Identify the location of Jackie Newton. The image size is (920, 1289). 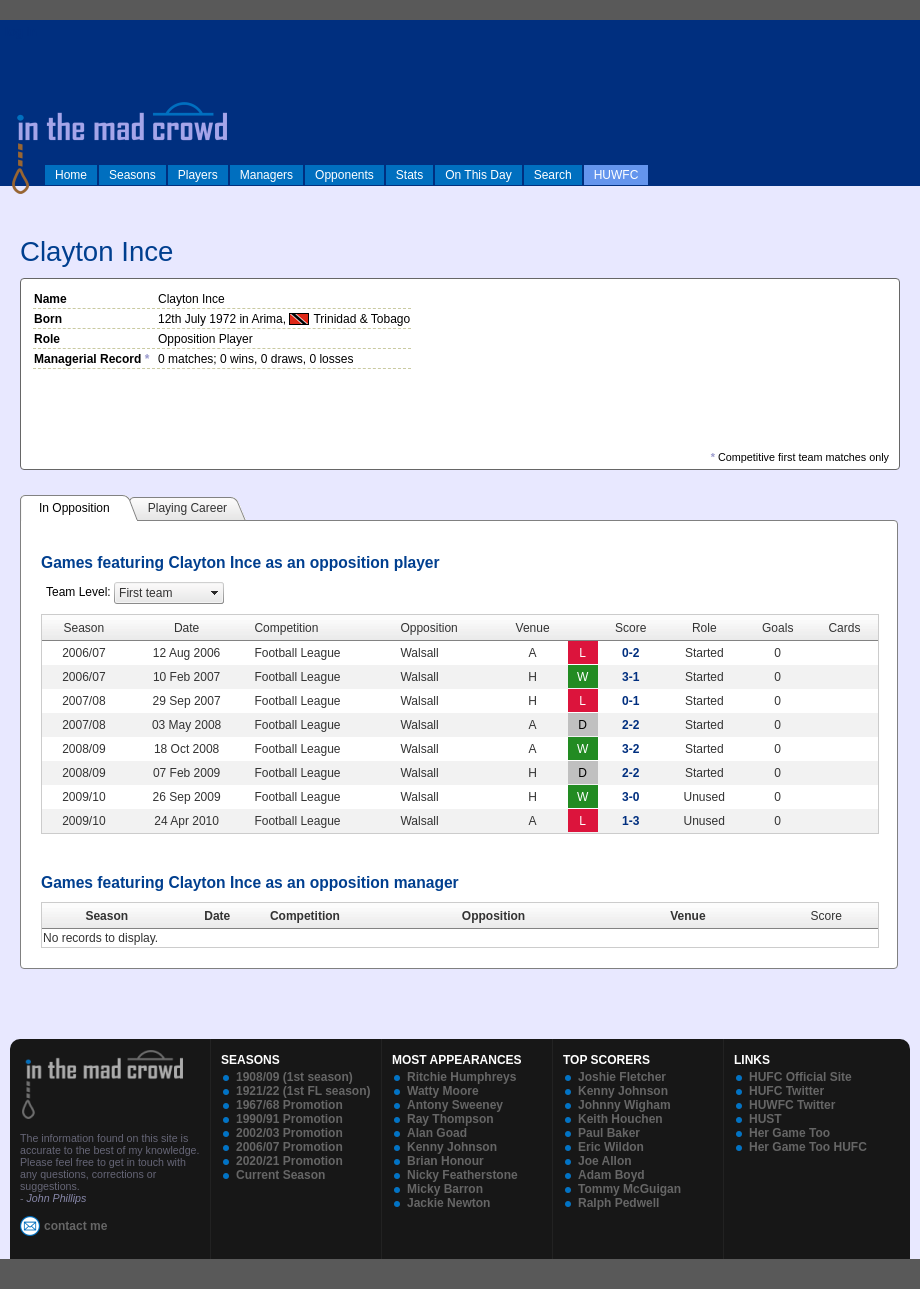
(448, 1203).